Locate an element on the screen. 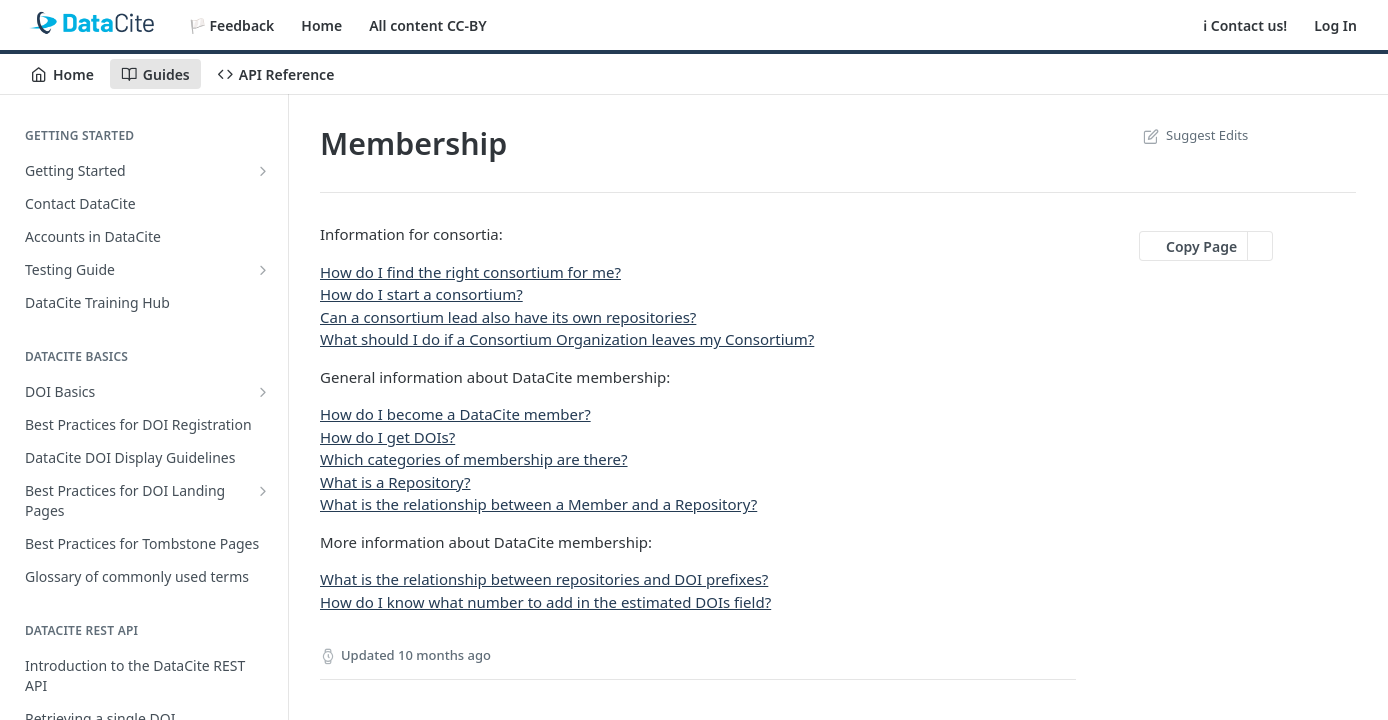  What is the relationship between a Member and a Repository? is located at coordinates (538, 504).